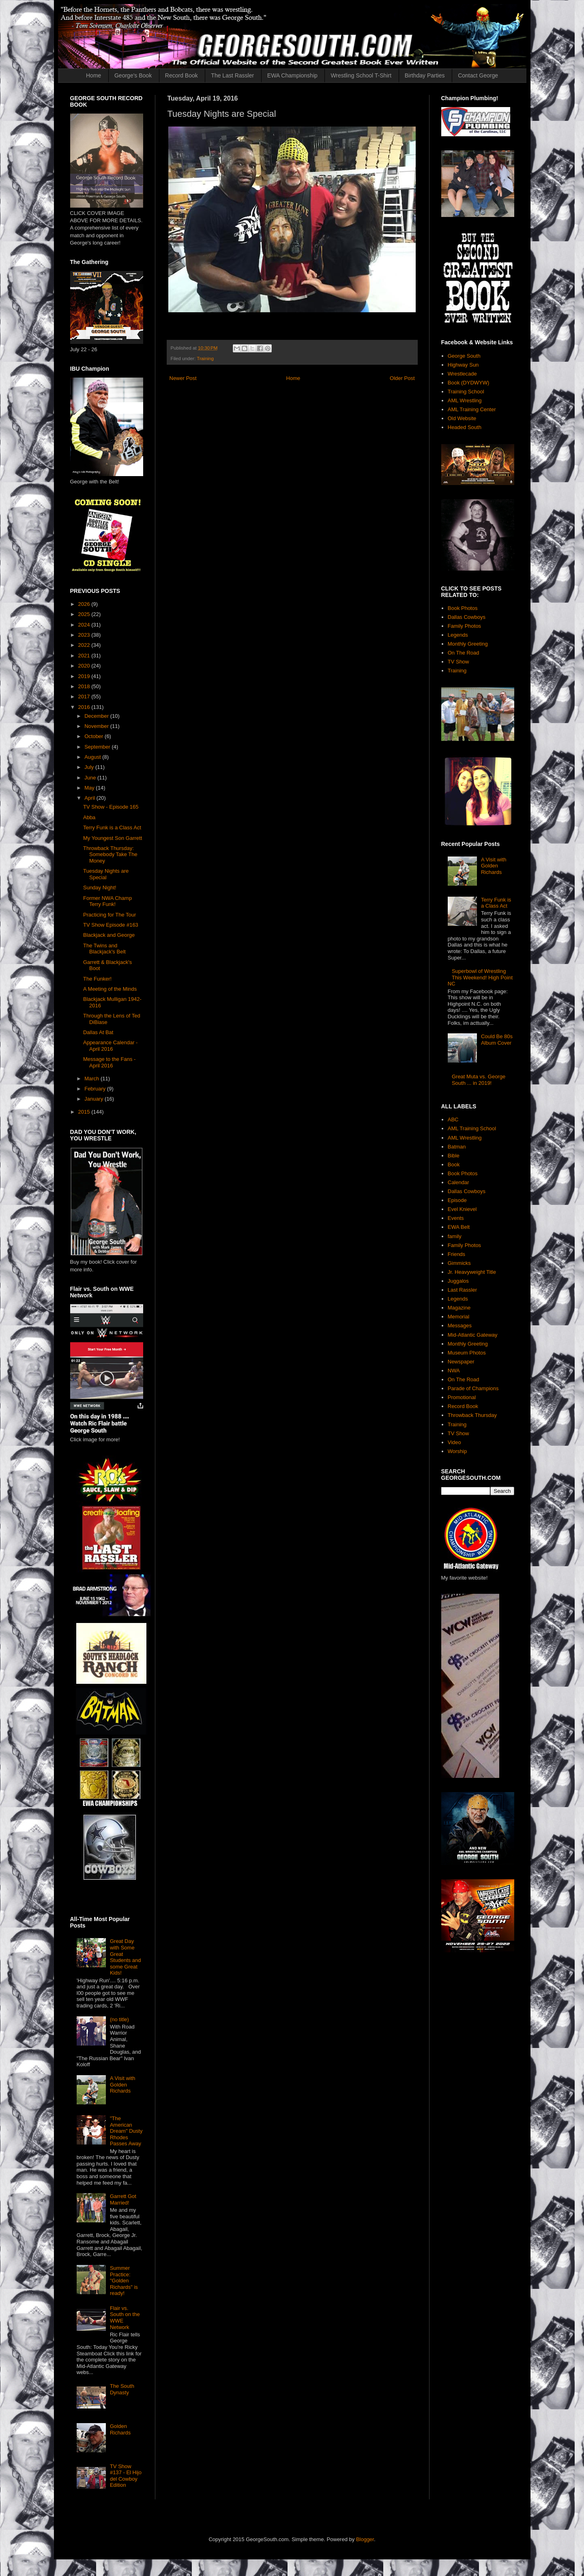 The height and width of the screenshot is (2576, 584). Describe the element at coordinates (463, 653) in the screenshot. I see `On The Road` at that location.